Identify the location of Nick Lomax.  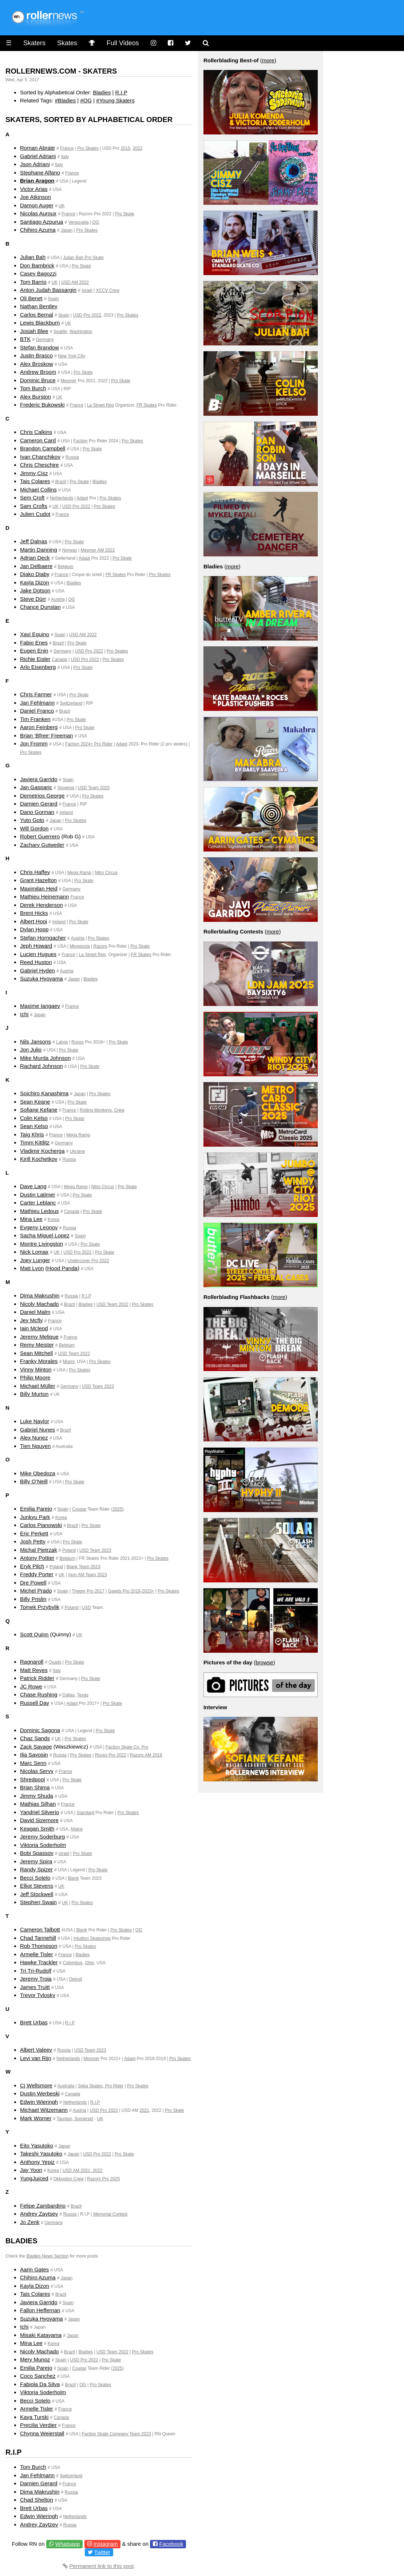
(34, 1252).